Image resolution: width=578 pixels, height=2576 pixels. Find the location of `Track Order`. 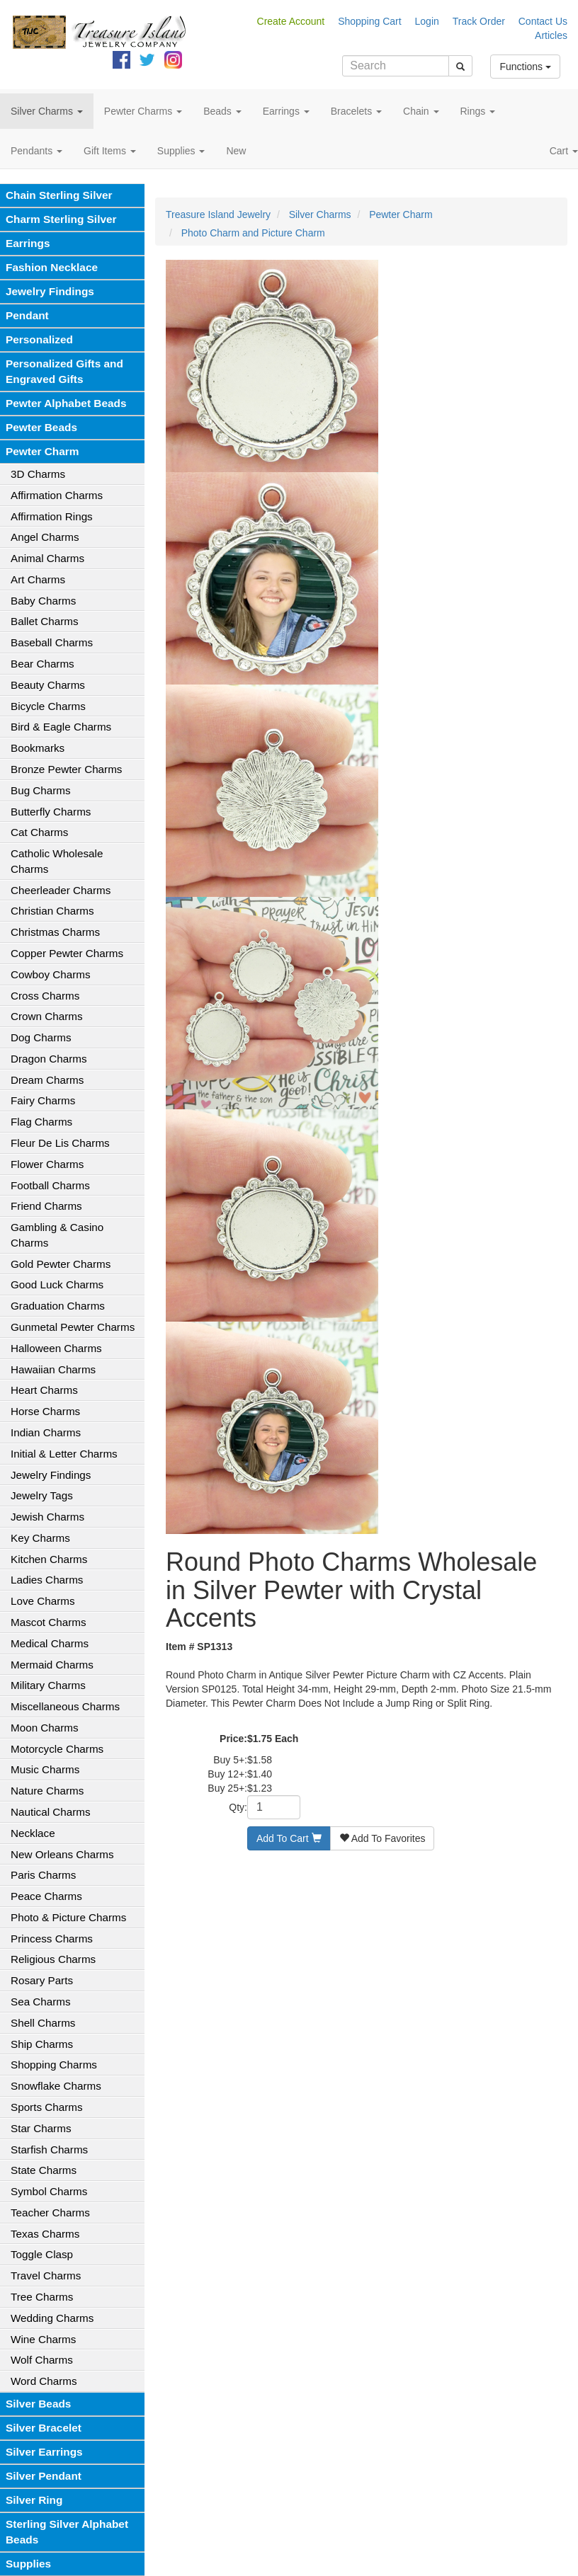

Track Order is located at coordinates (479, 21).